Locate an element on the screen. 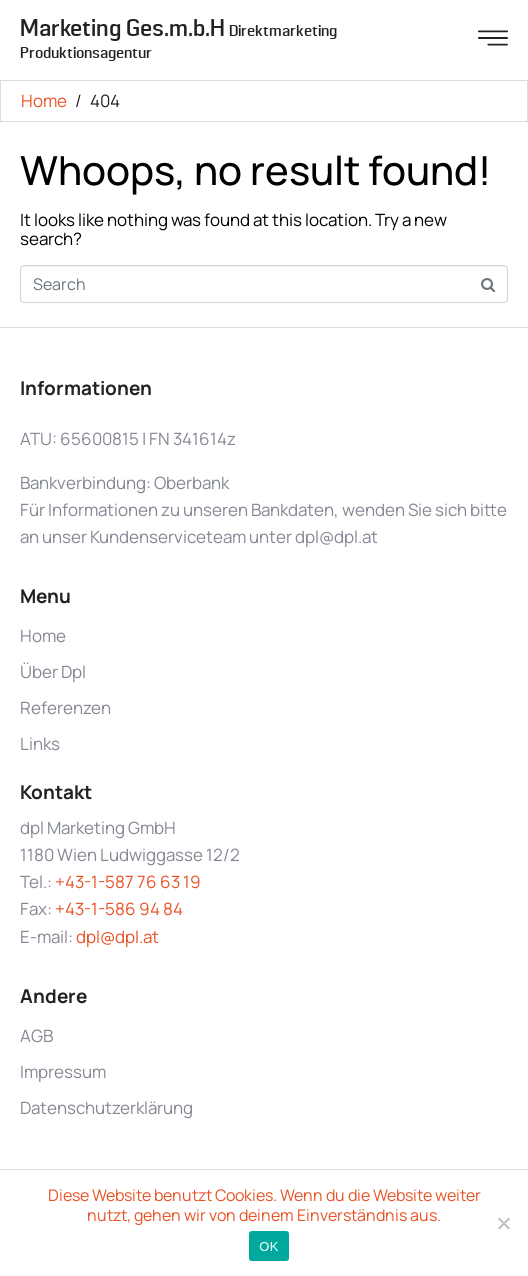 This screenshot has height=1276, width=528. Links is located at coordinates (40, 743).